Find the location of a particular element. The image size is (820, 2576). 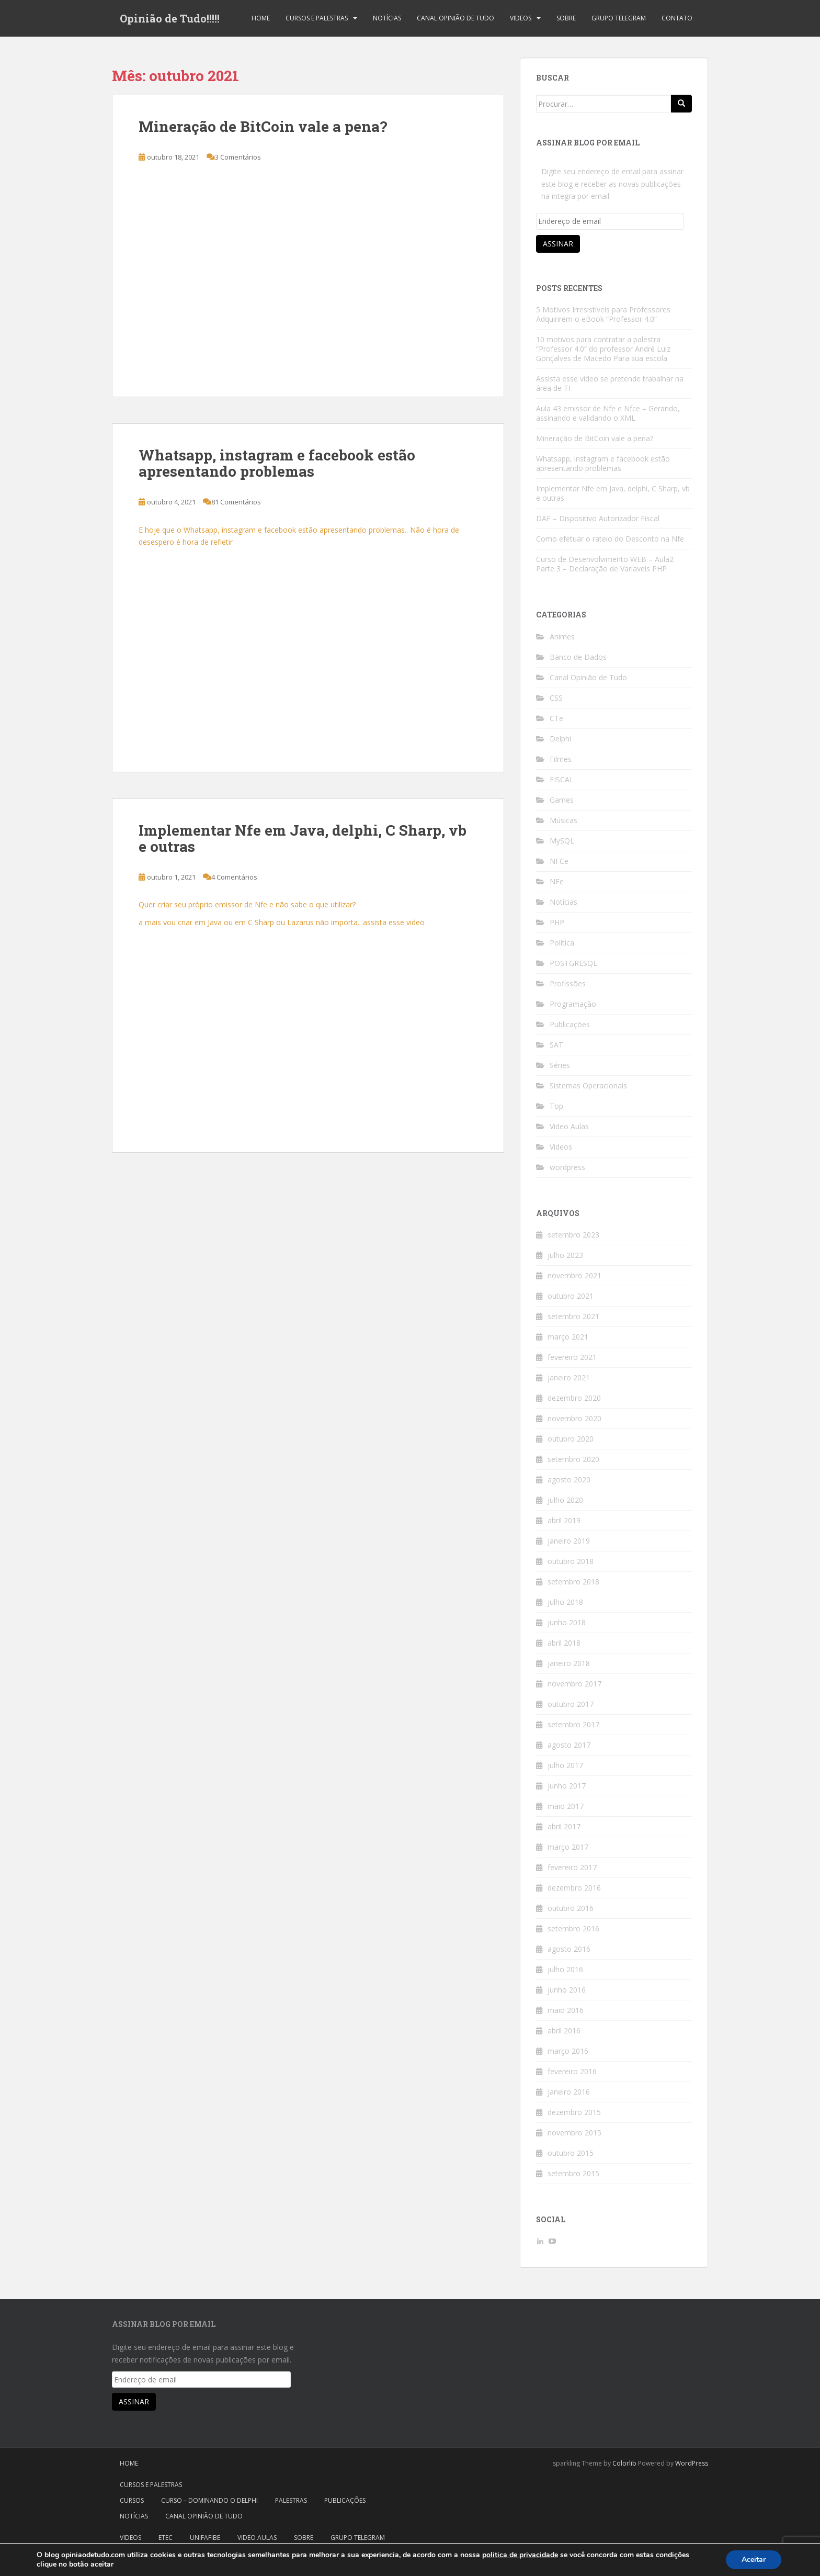

abril 2017 is located at coordinates (564, 1826).